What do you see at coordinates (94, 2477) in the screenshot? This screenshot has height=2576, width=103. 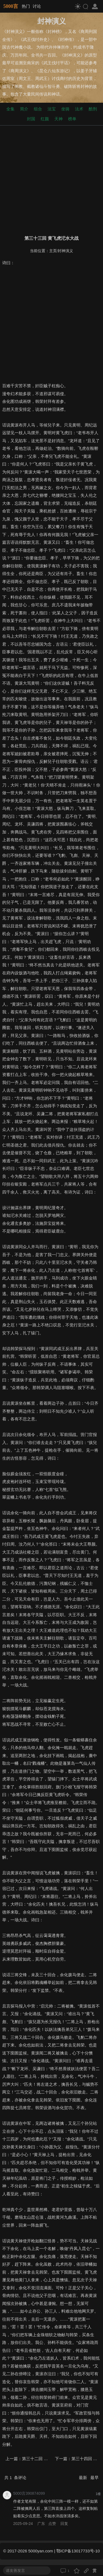 I see `最早` at bounding box center [94, 2477].